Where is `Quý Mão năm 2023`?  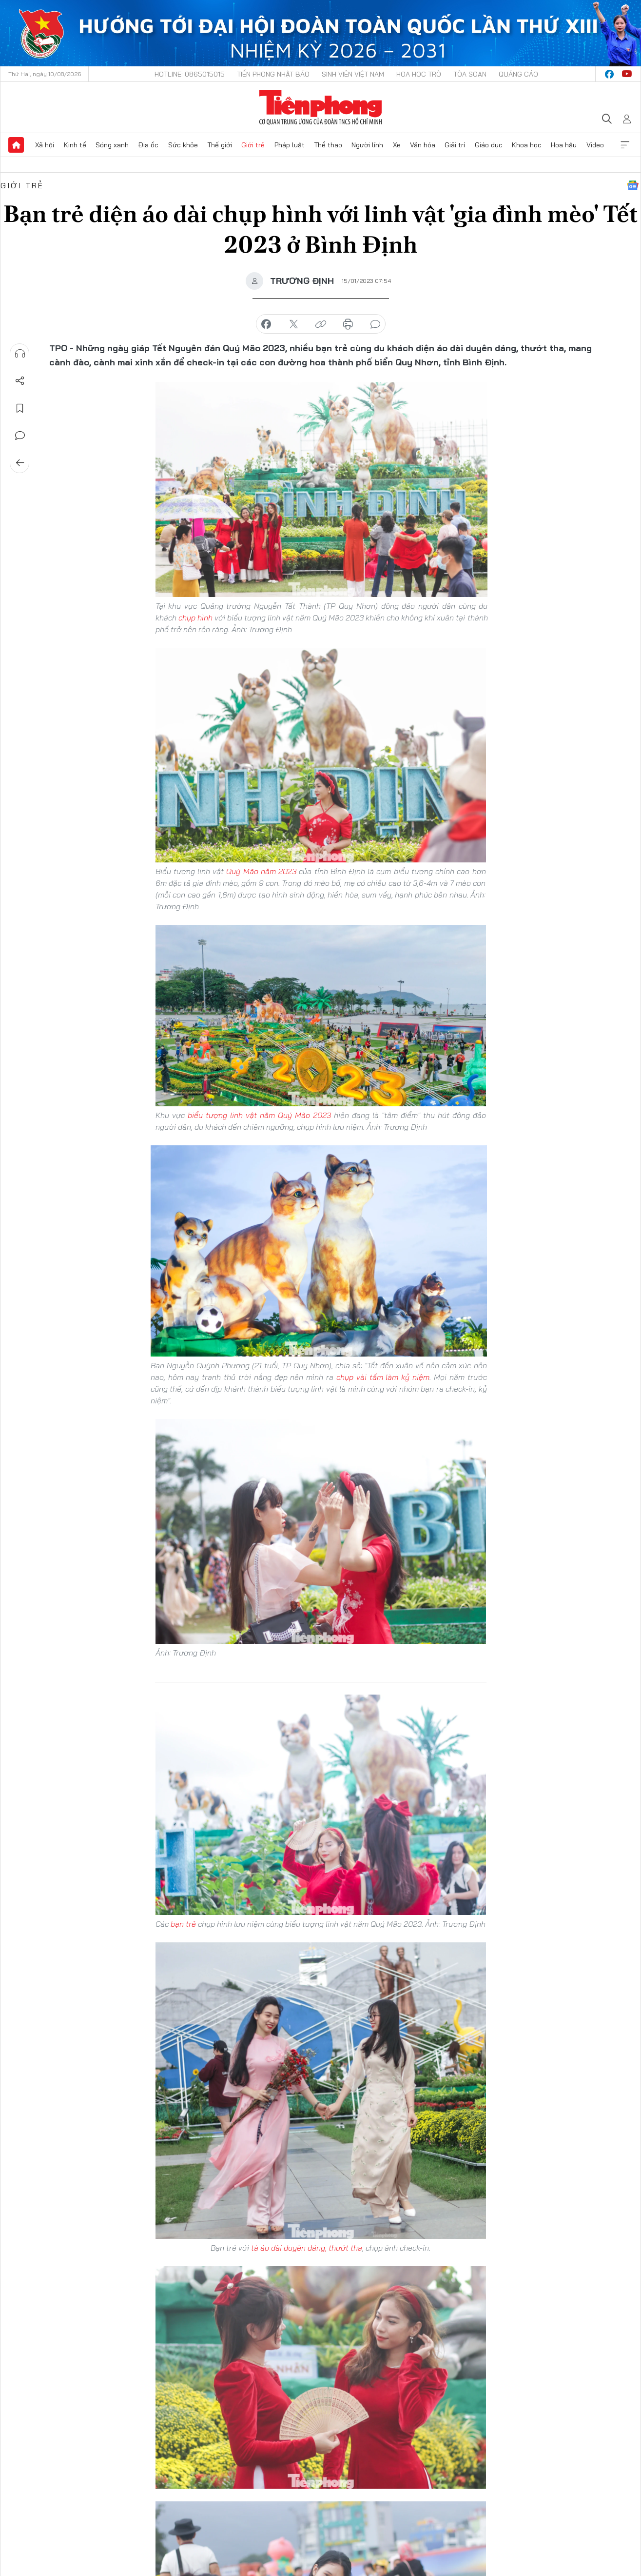 Quý Mão năm 2023 is located at coordinates (261, 871).